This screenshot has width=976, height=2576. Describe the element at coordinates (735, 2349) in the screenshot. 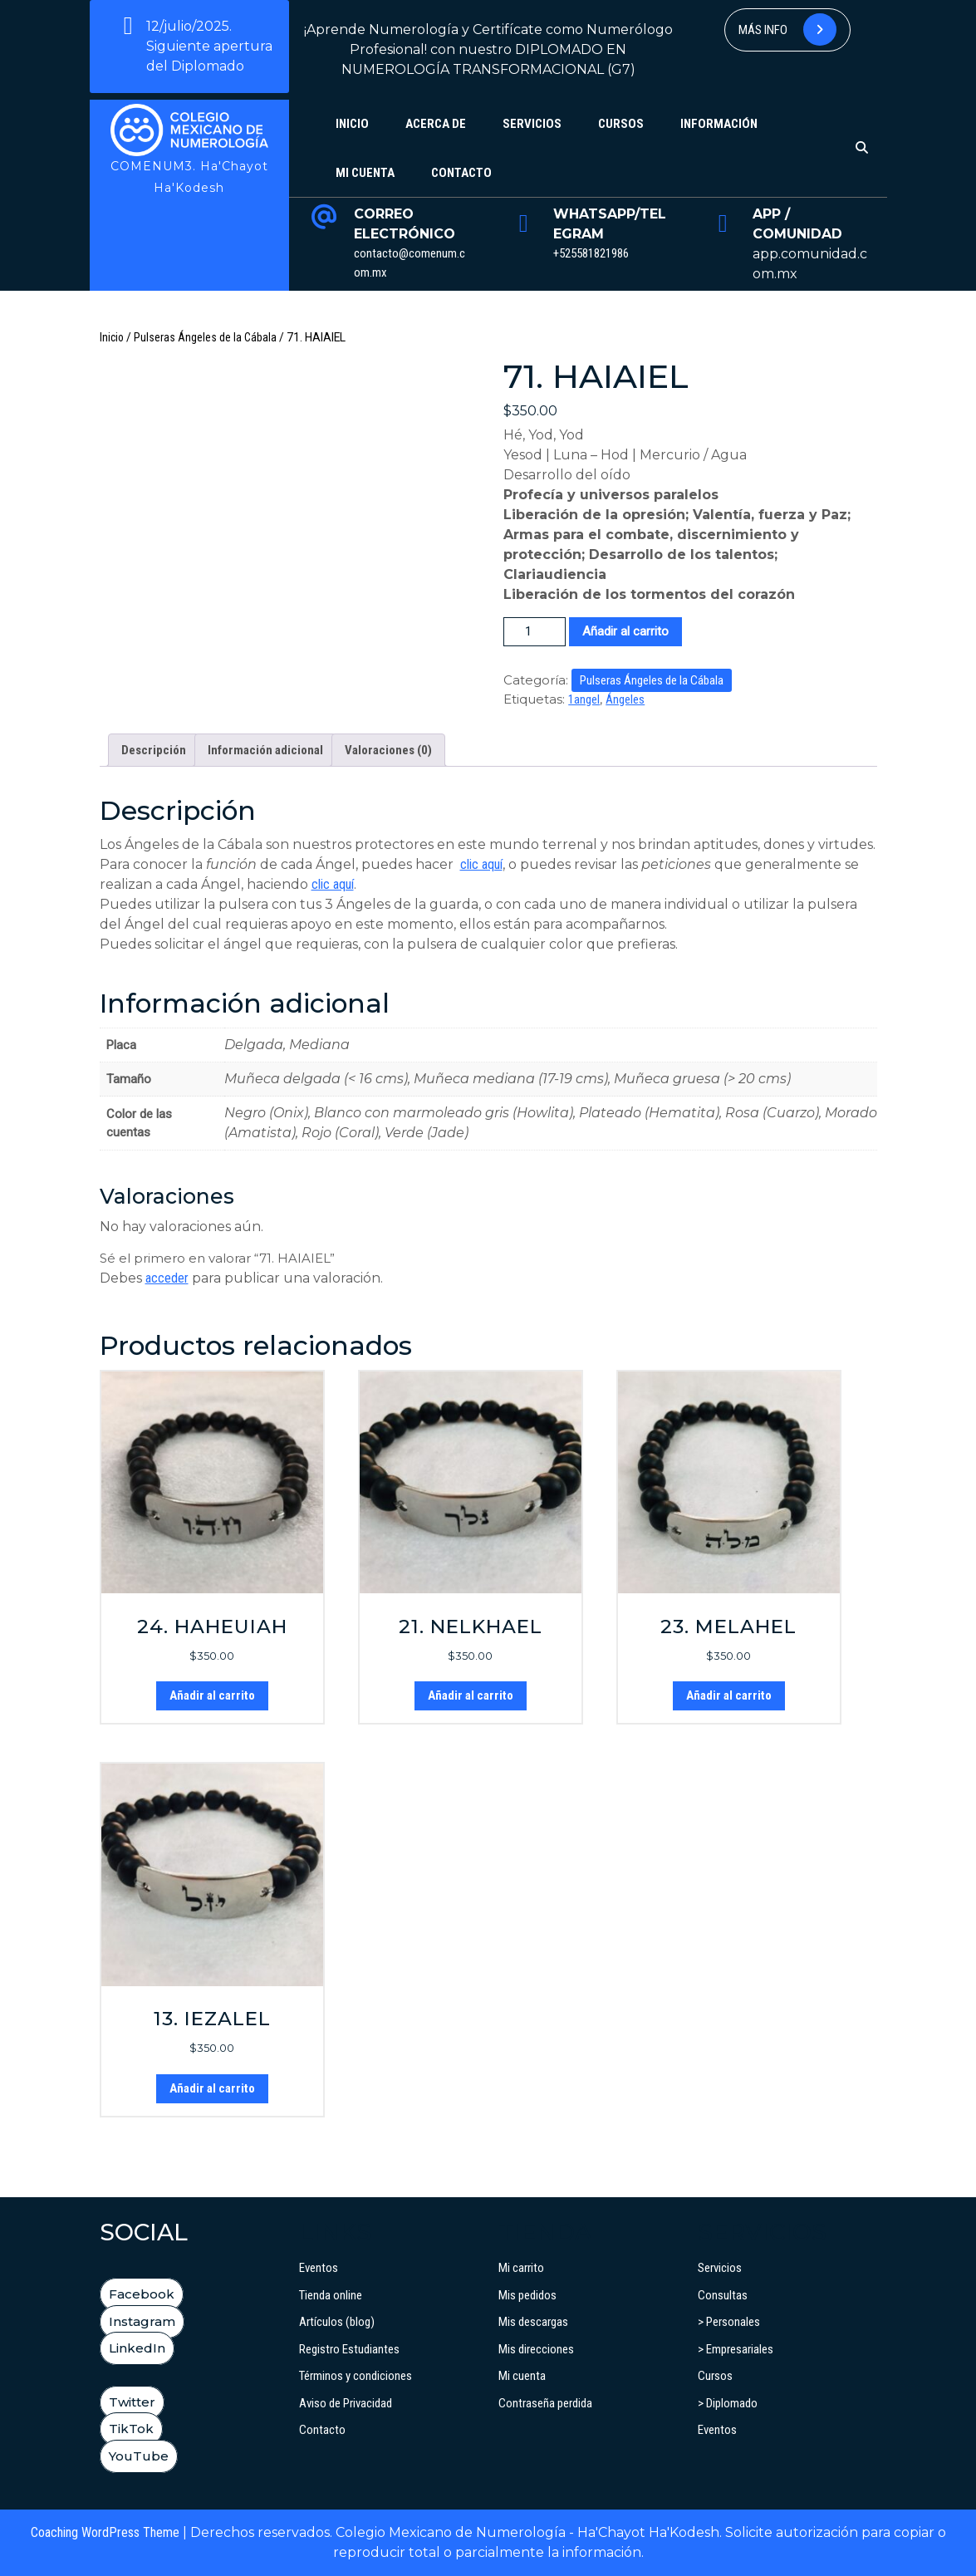

I see `> Empresariales` at that location.